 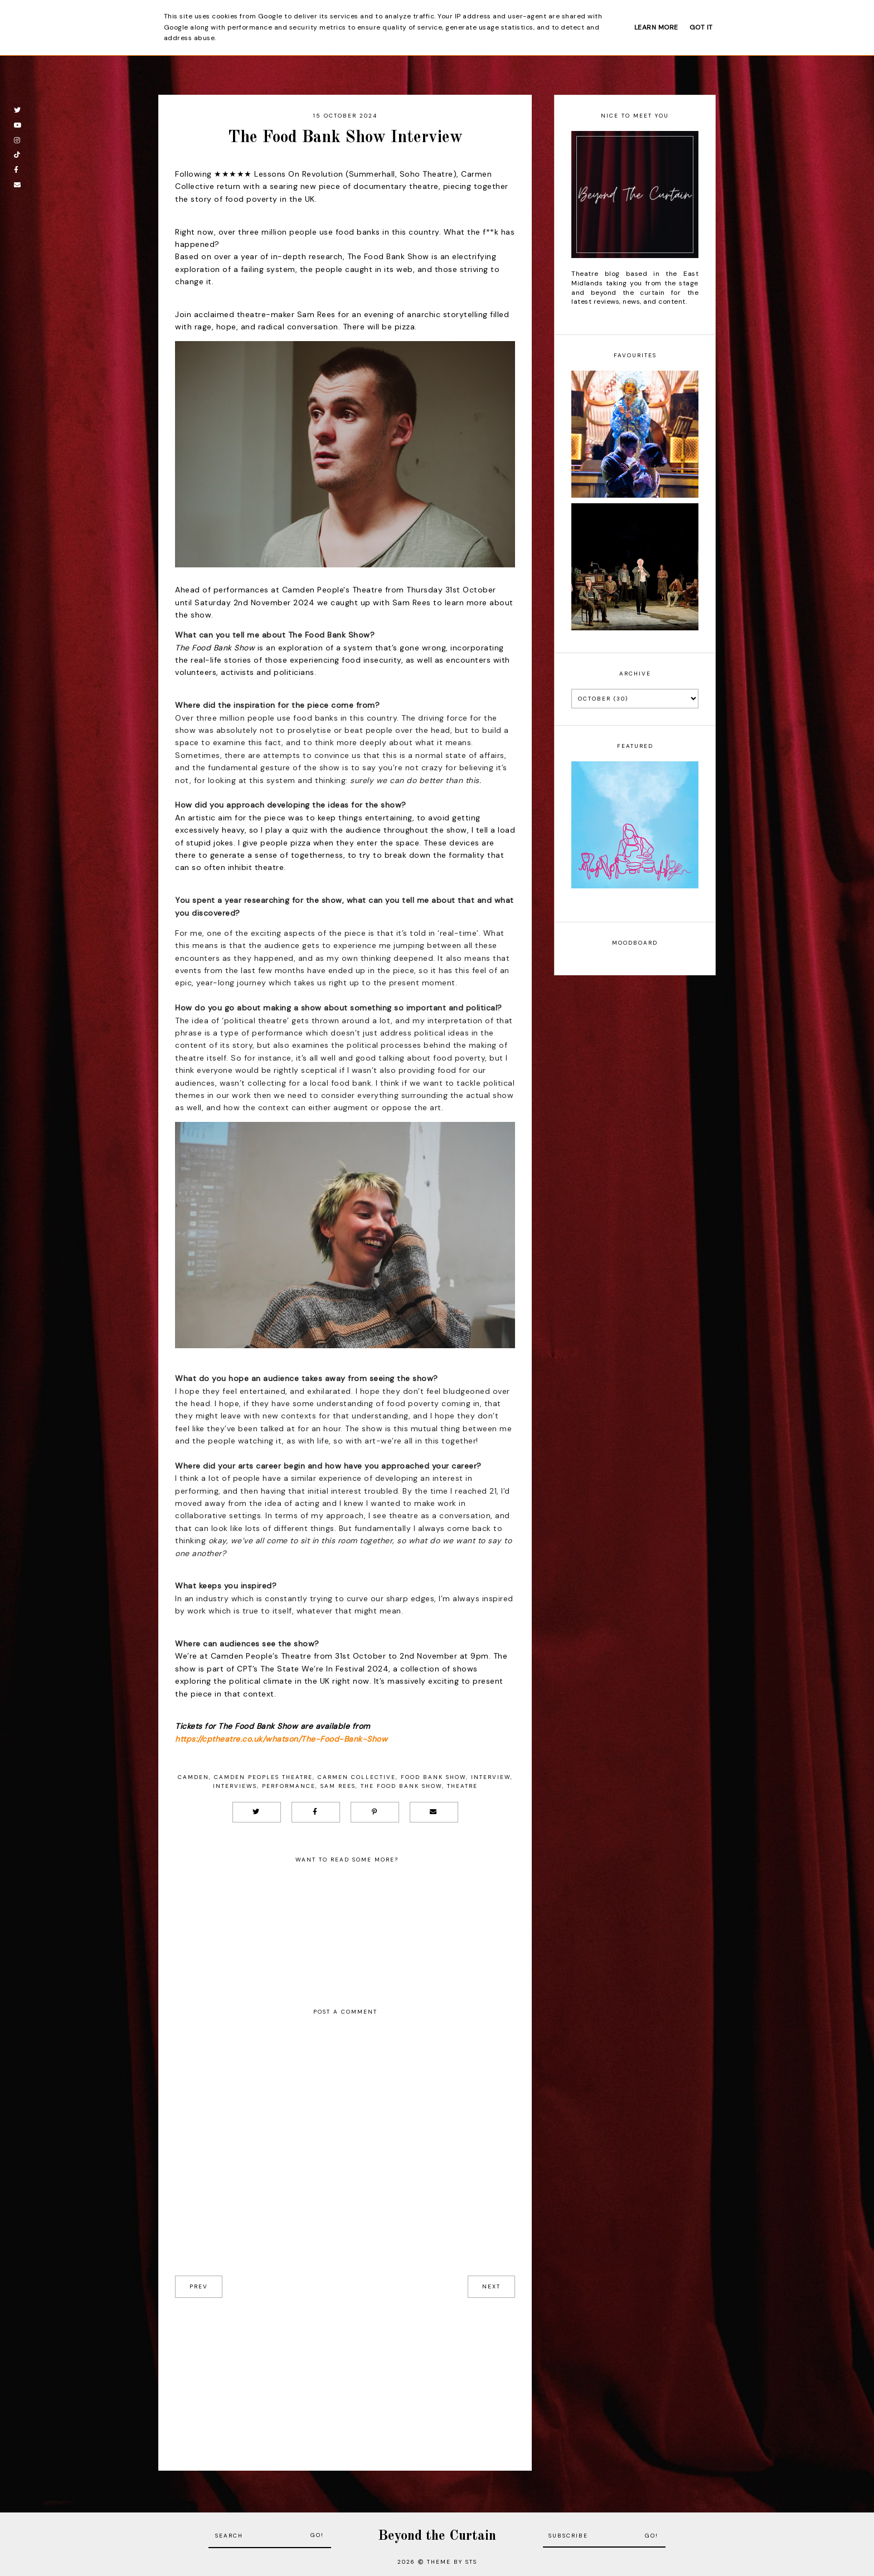 I want to click on prev, so click(x=199, y=2286).